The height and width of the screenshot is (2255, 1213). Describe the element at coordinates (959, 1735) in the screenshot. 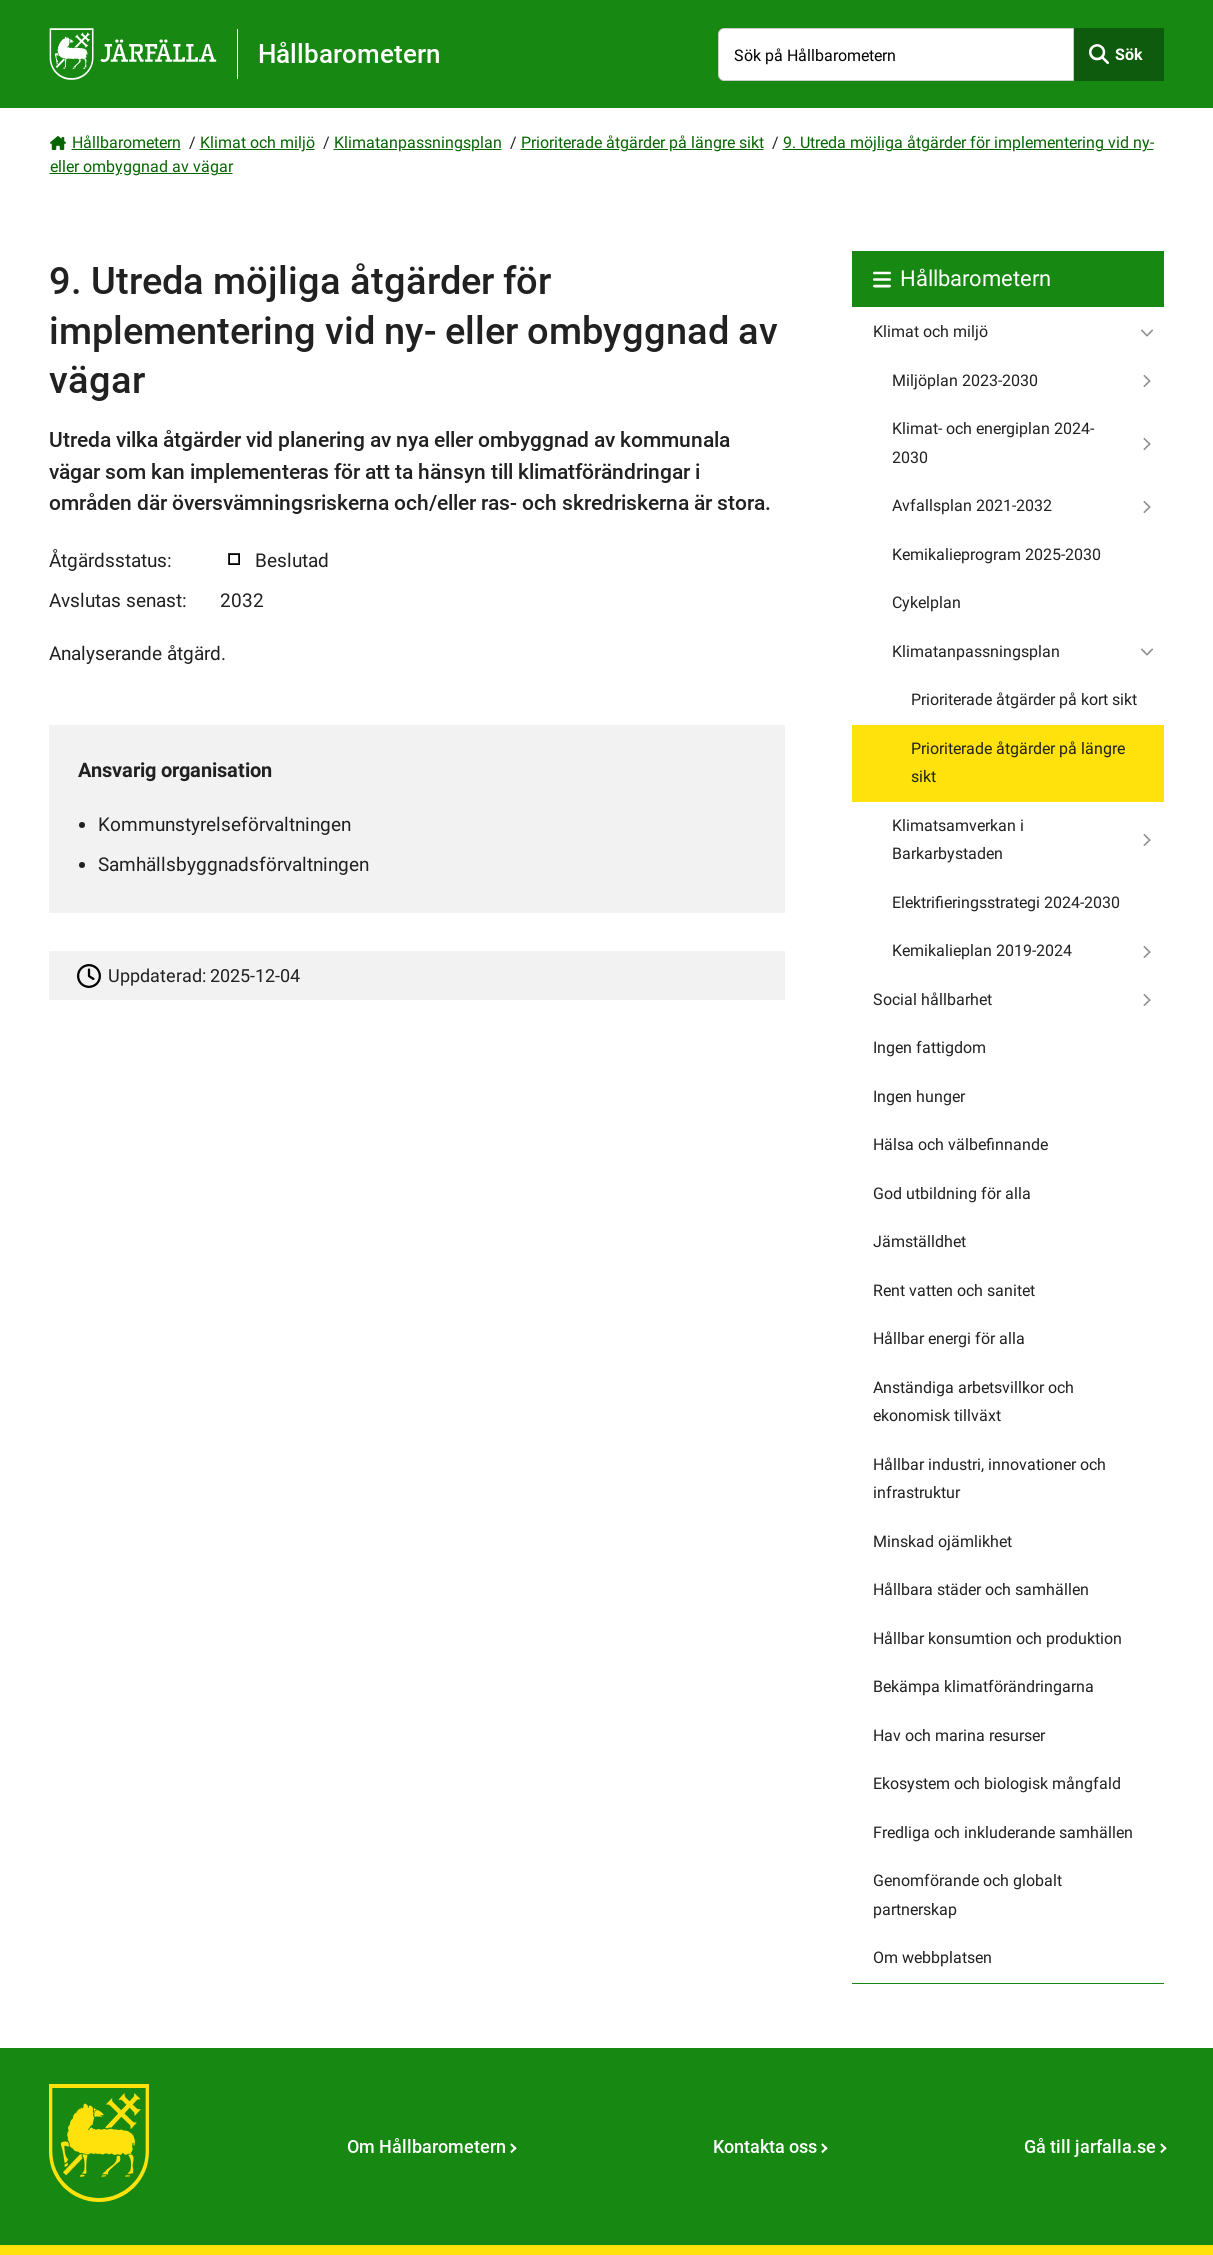

I see `Hav och marina resurser` at that location.